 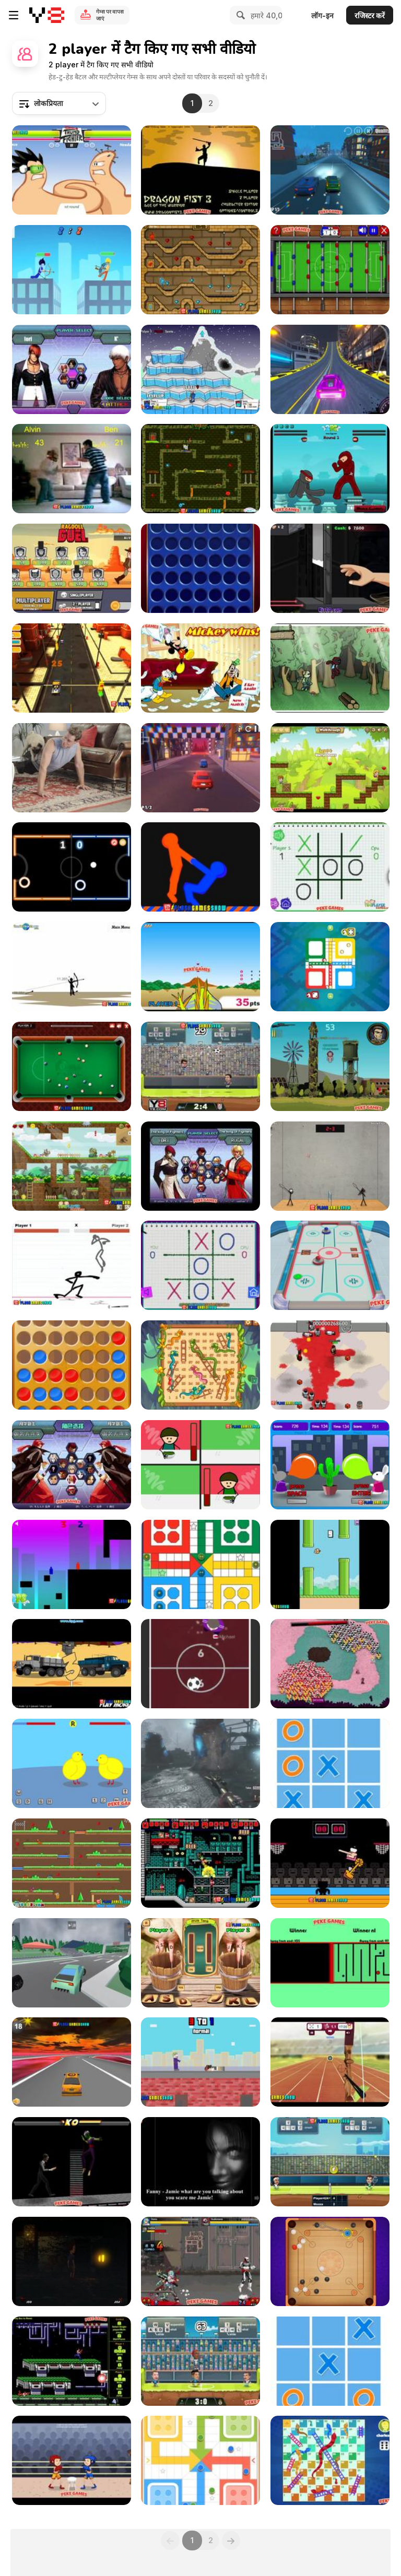 I want to click on [Neon Hockey Walkthrough], so click(x=71, y=867).